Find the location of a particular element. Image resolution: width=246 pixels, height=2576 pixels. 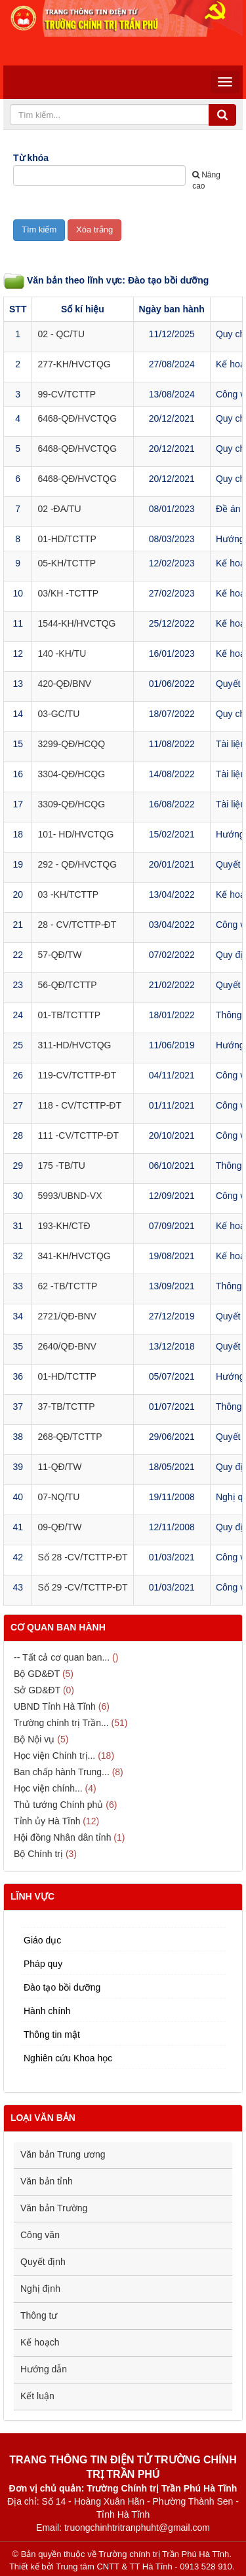

28 - CV/TCTTP-ĐT is located at coordinates (76, 924).